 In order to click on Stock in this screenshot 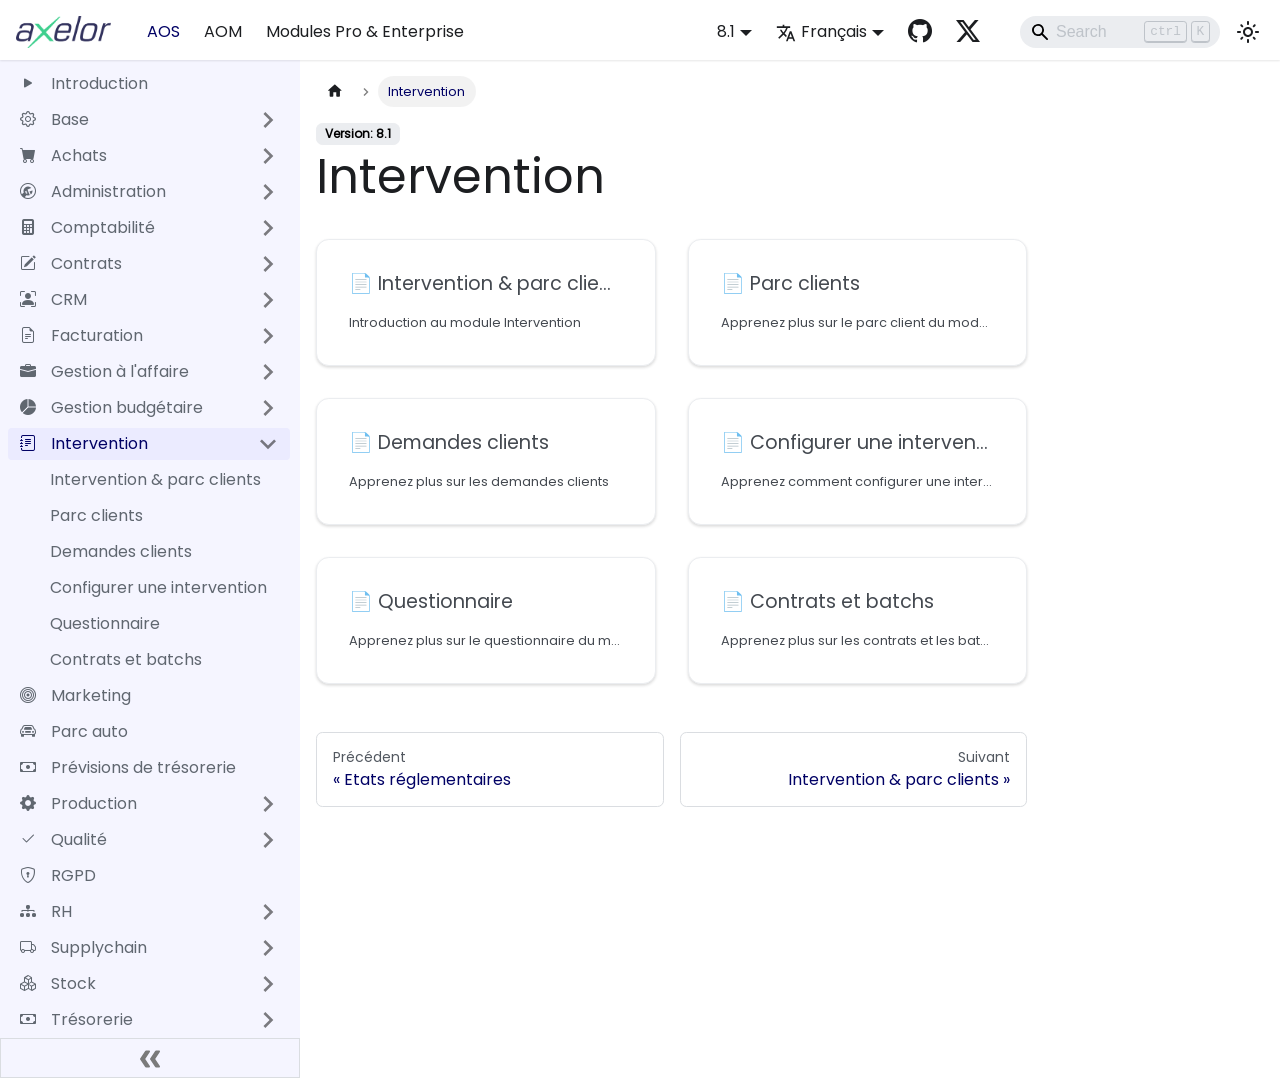, I will do `click(58, 983)`.